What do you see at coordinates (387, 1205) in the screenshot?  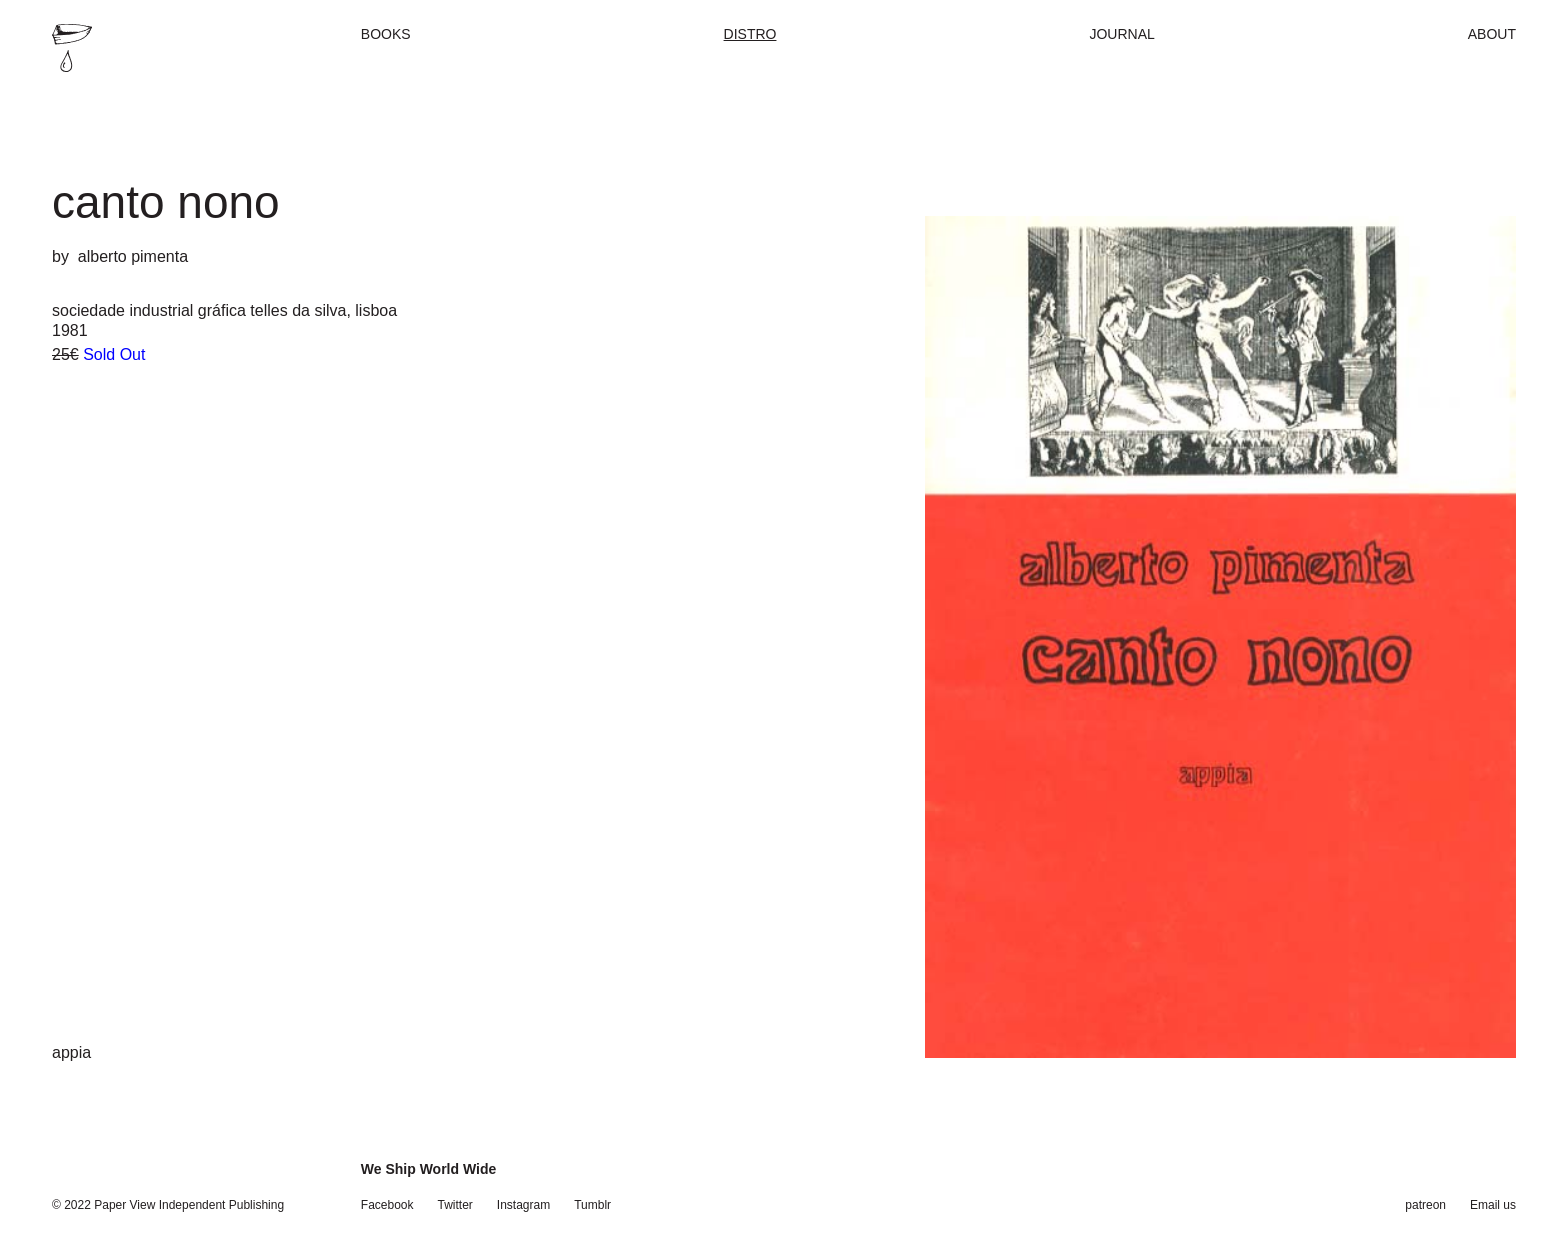 I see `Facebook` at bounding box center [387, 1205].